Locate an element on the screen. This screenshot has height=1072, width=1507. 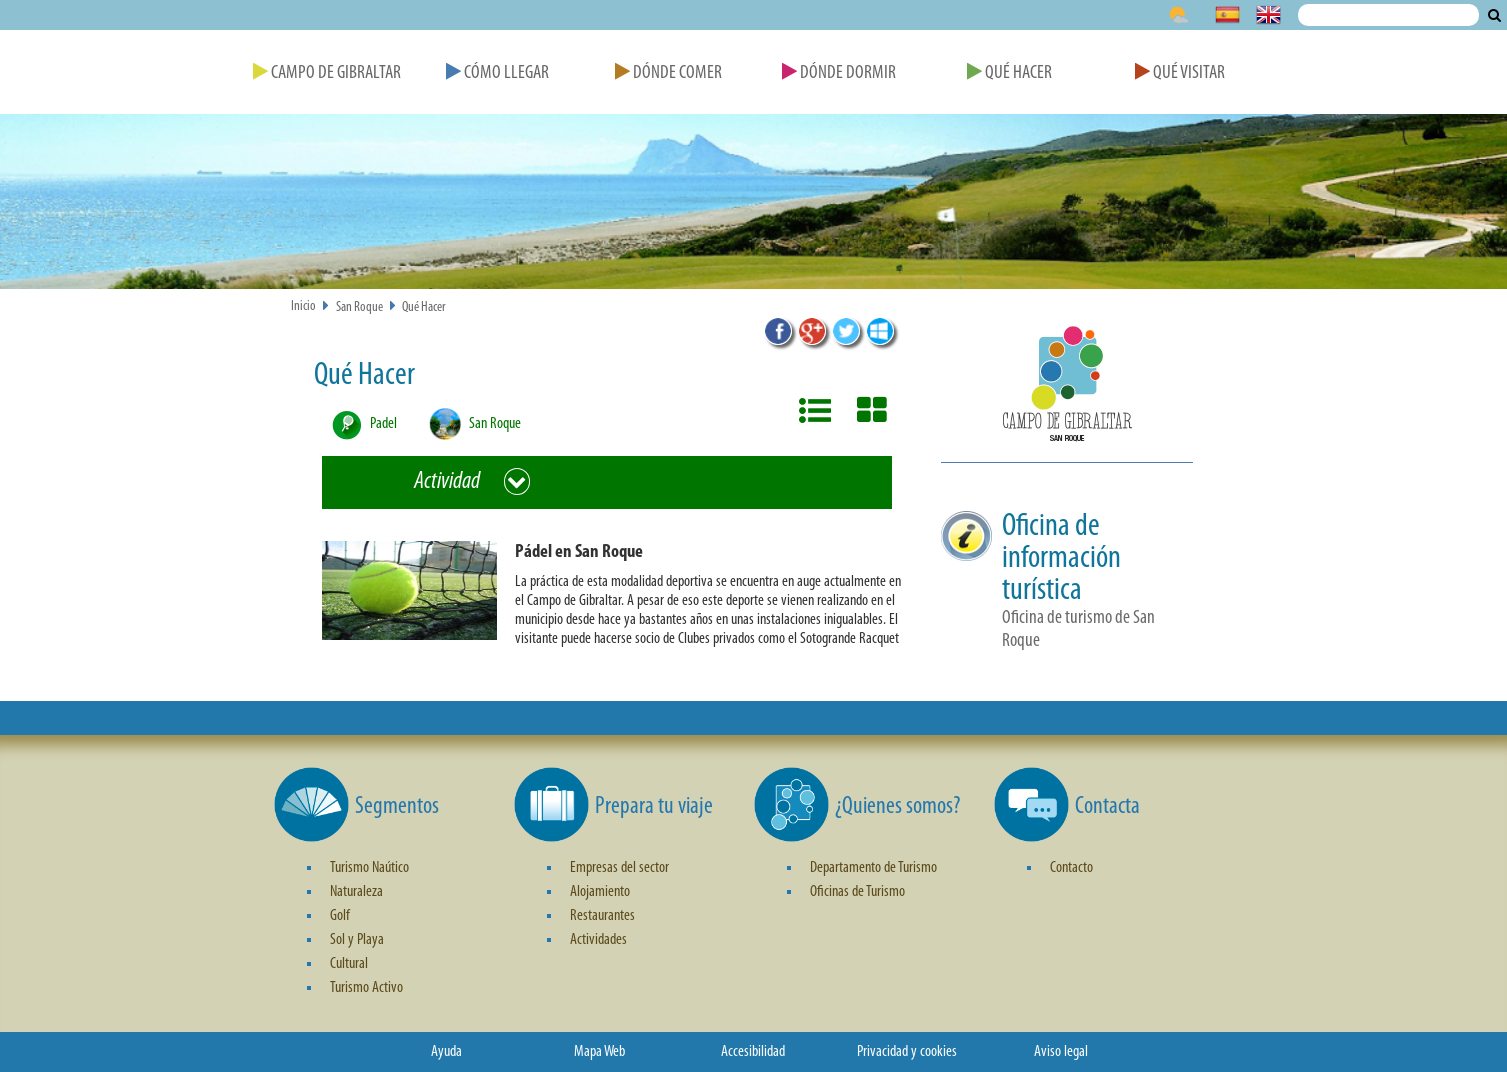
Cómo Llegar is located at coordinates (497, 73).